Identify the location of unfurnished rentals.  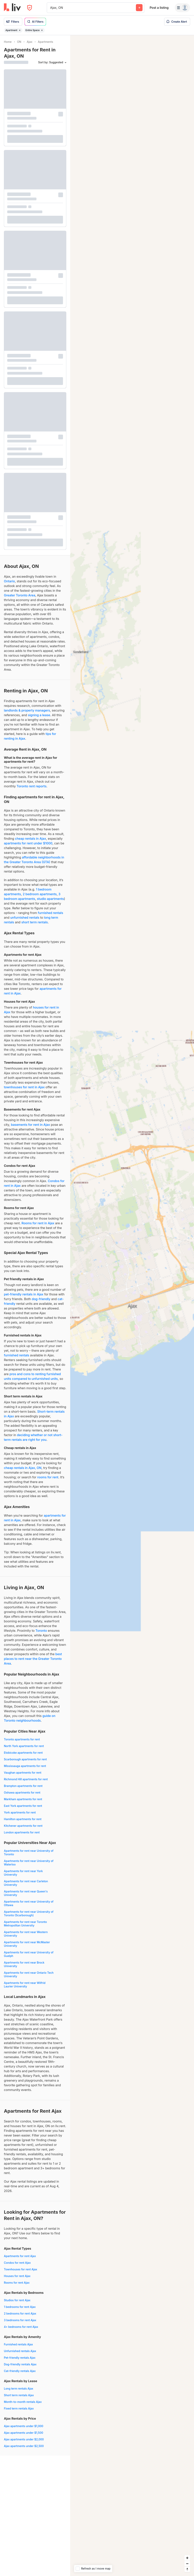
(24, 917).